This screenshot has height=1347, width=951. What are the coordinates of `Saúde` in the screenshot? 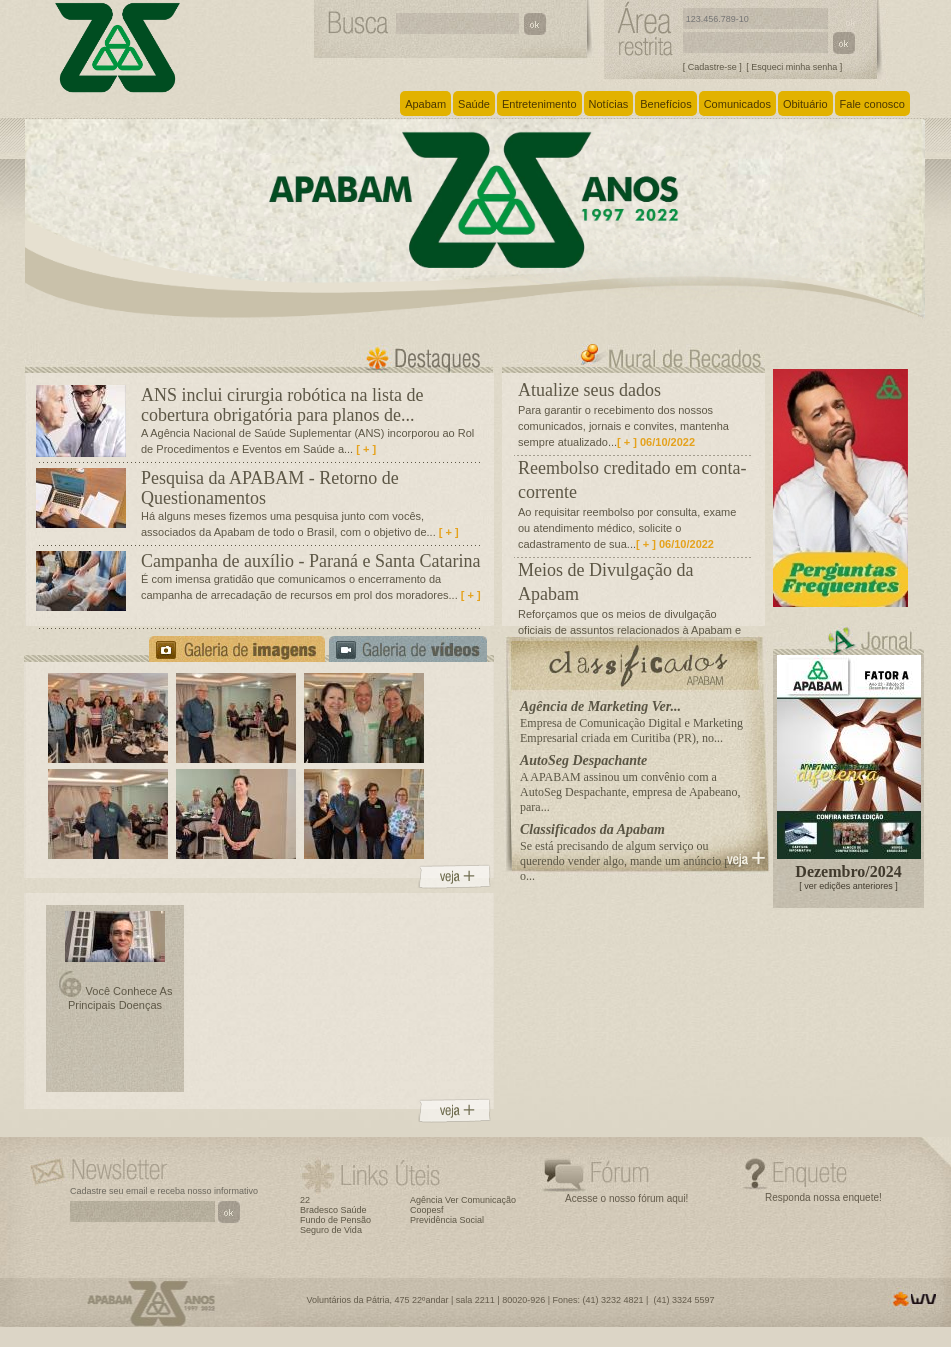 It's located at (474, 104).